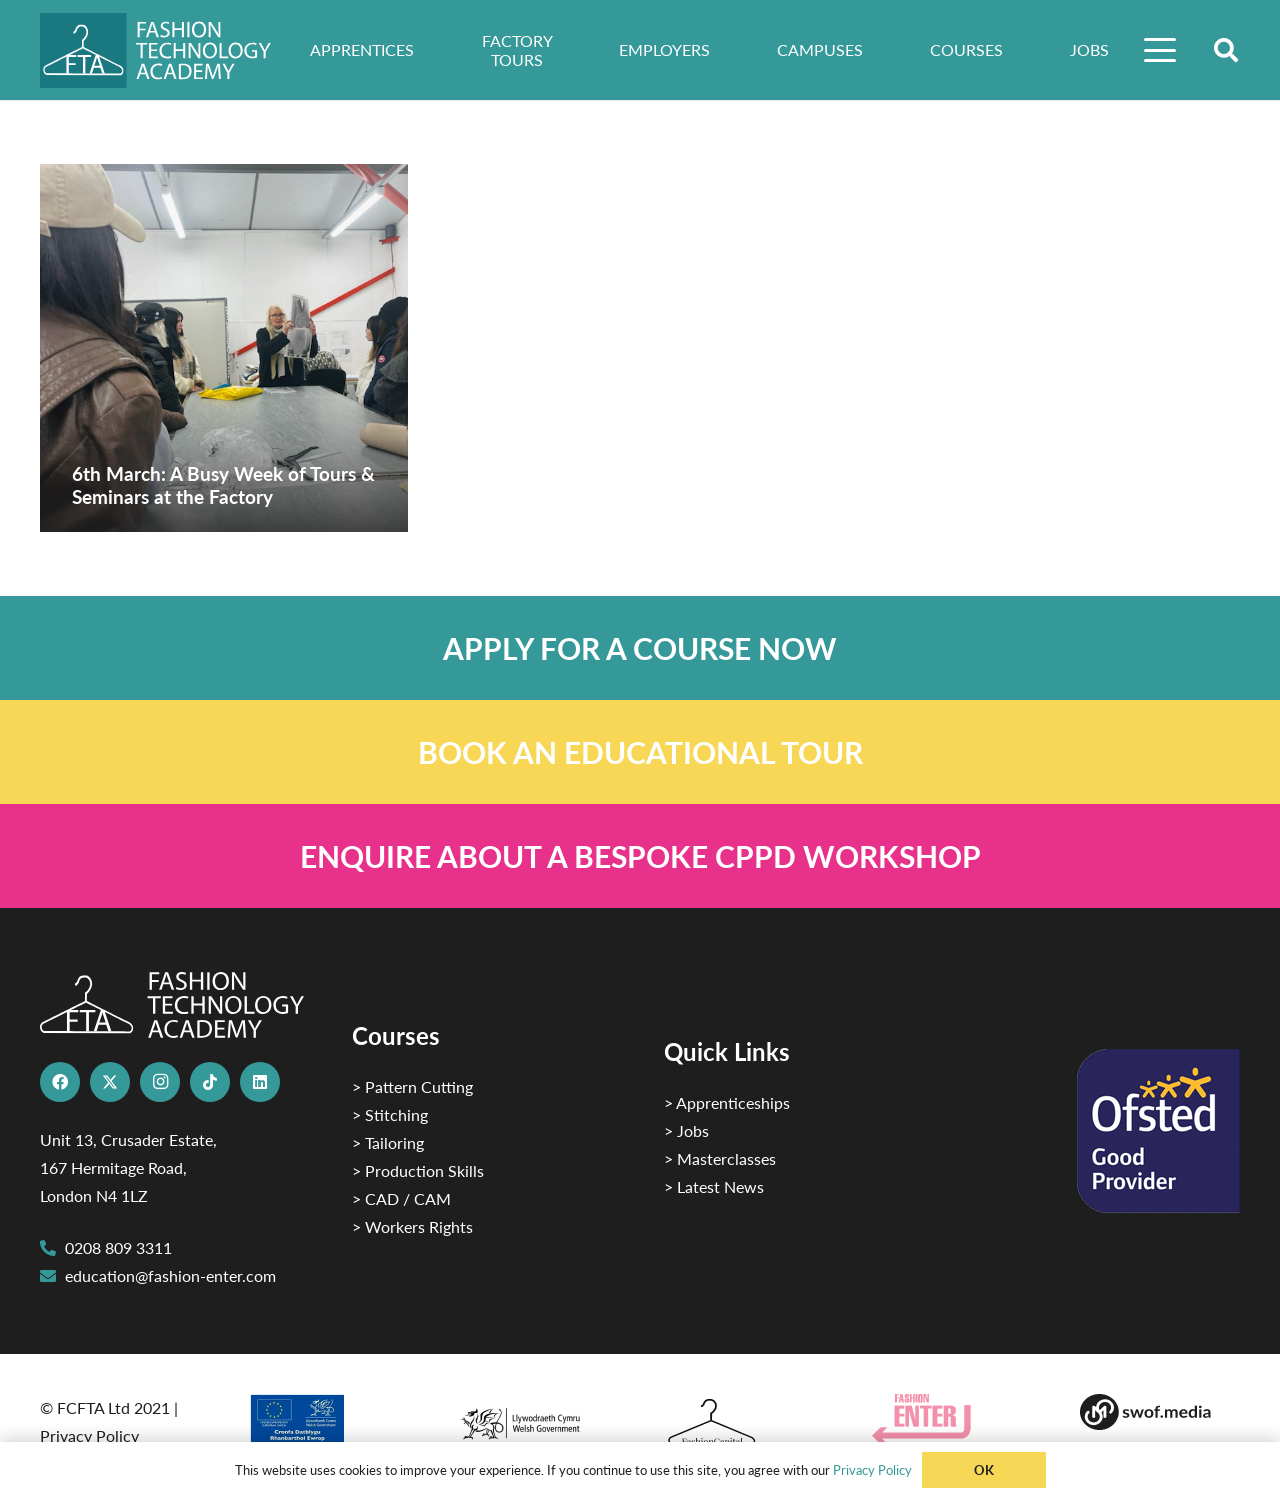 This screenshot has width=1280, height=1498. What do you see at coordinates (401, 1198) in the screenshot?
I see `> CAD / CAM` at bounding box center [401, 1198].